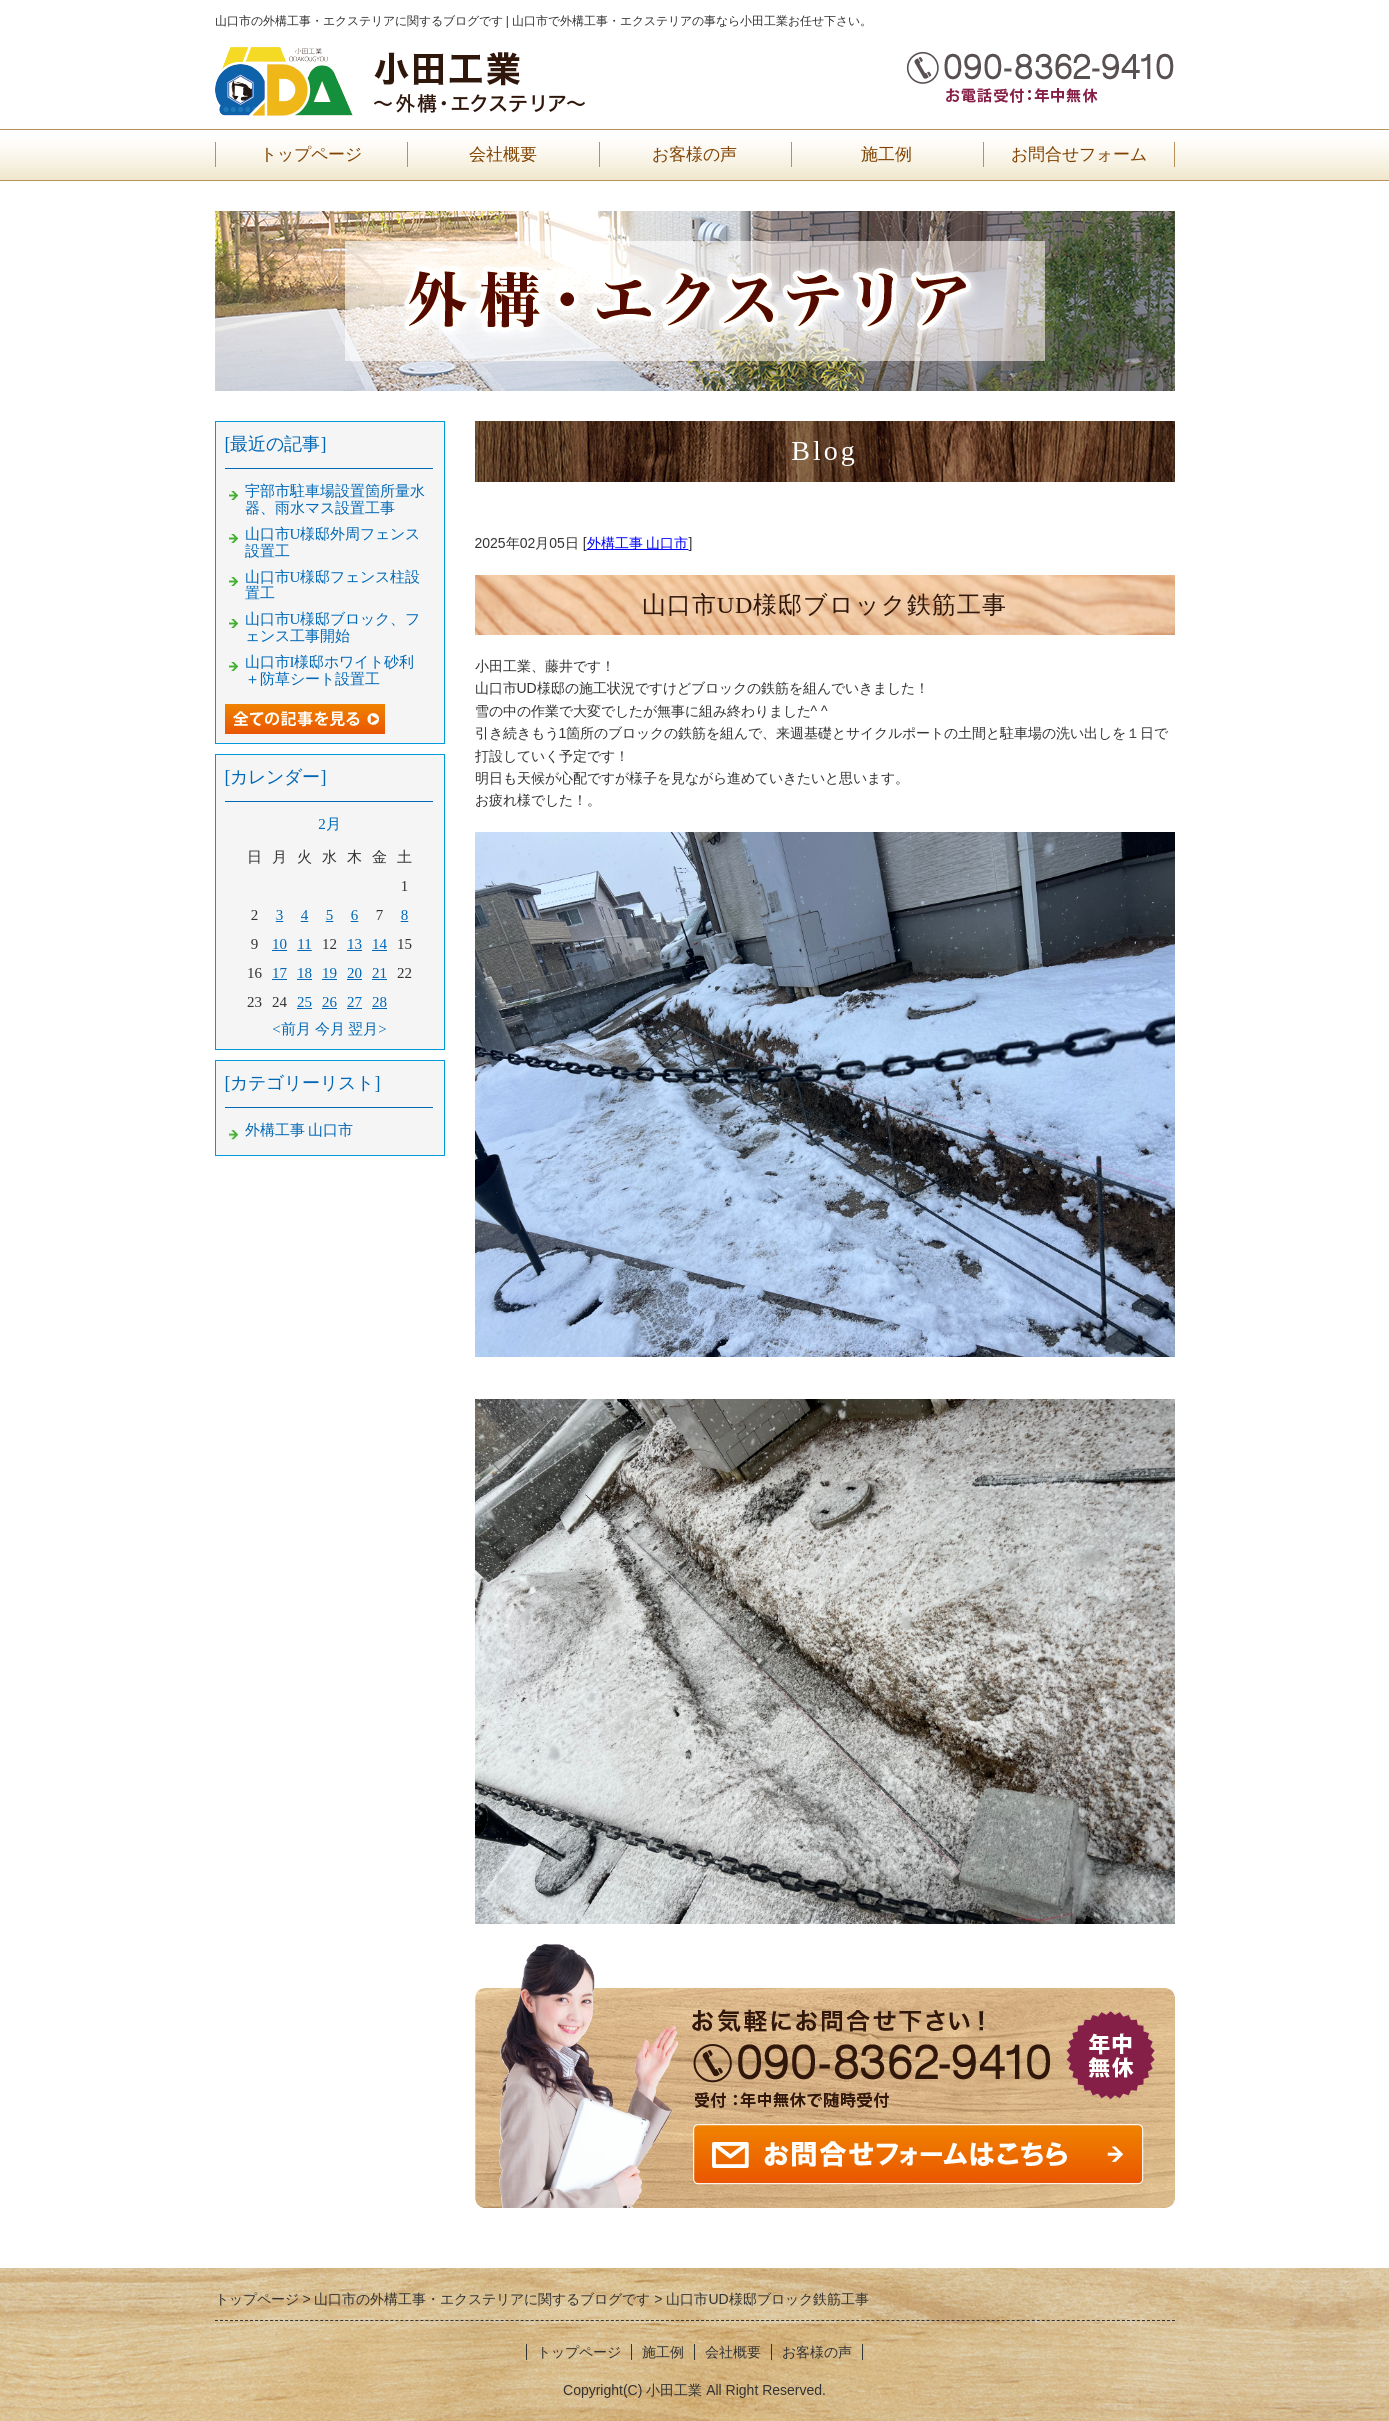 This screenshot has width=1389, height=2421. Describe the element at coordinates (367, 1029) in the screenshot. I see `翌月>` at that location.